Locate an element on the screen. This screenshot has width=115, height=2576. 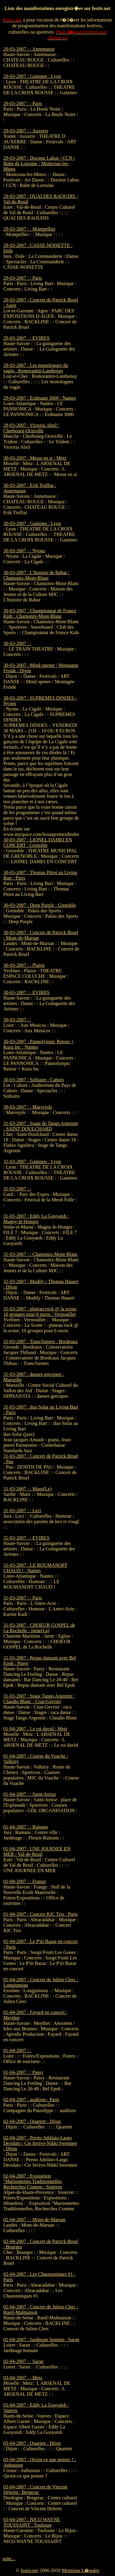
30-03-2007 : : Plaisir is located at coordinates (24, 965).